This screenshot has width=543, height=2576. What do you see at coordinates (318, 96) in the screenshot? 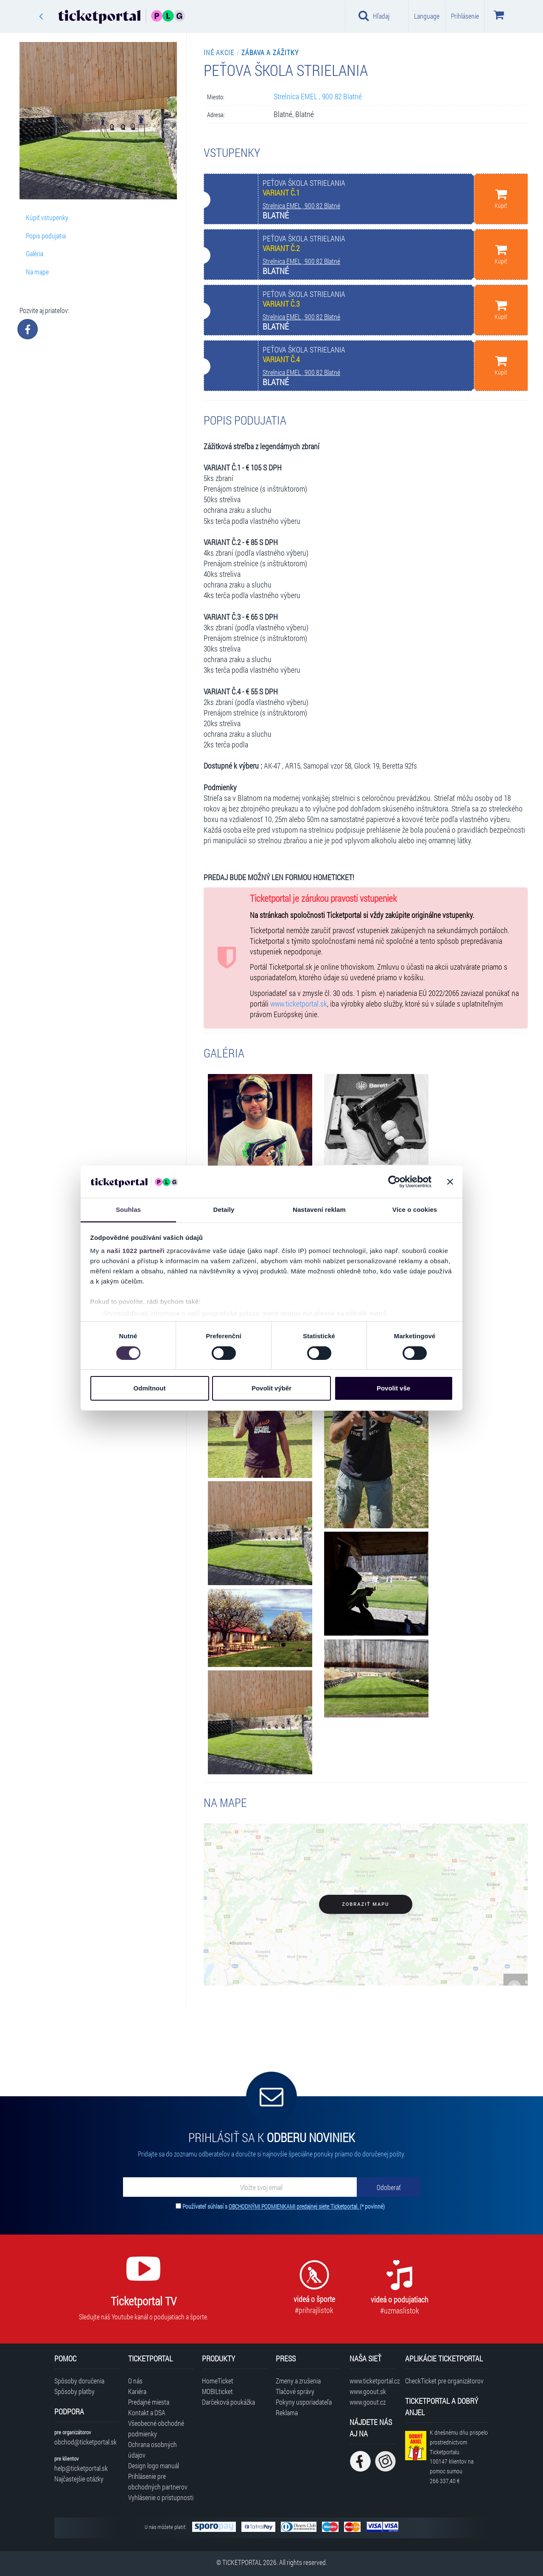
I see `Strelnica EMEL , 900 82 Blatné` at bounding box center [318, 96].